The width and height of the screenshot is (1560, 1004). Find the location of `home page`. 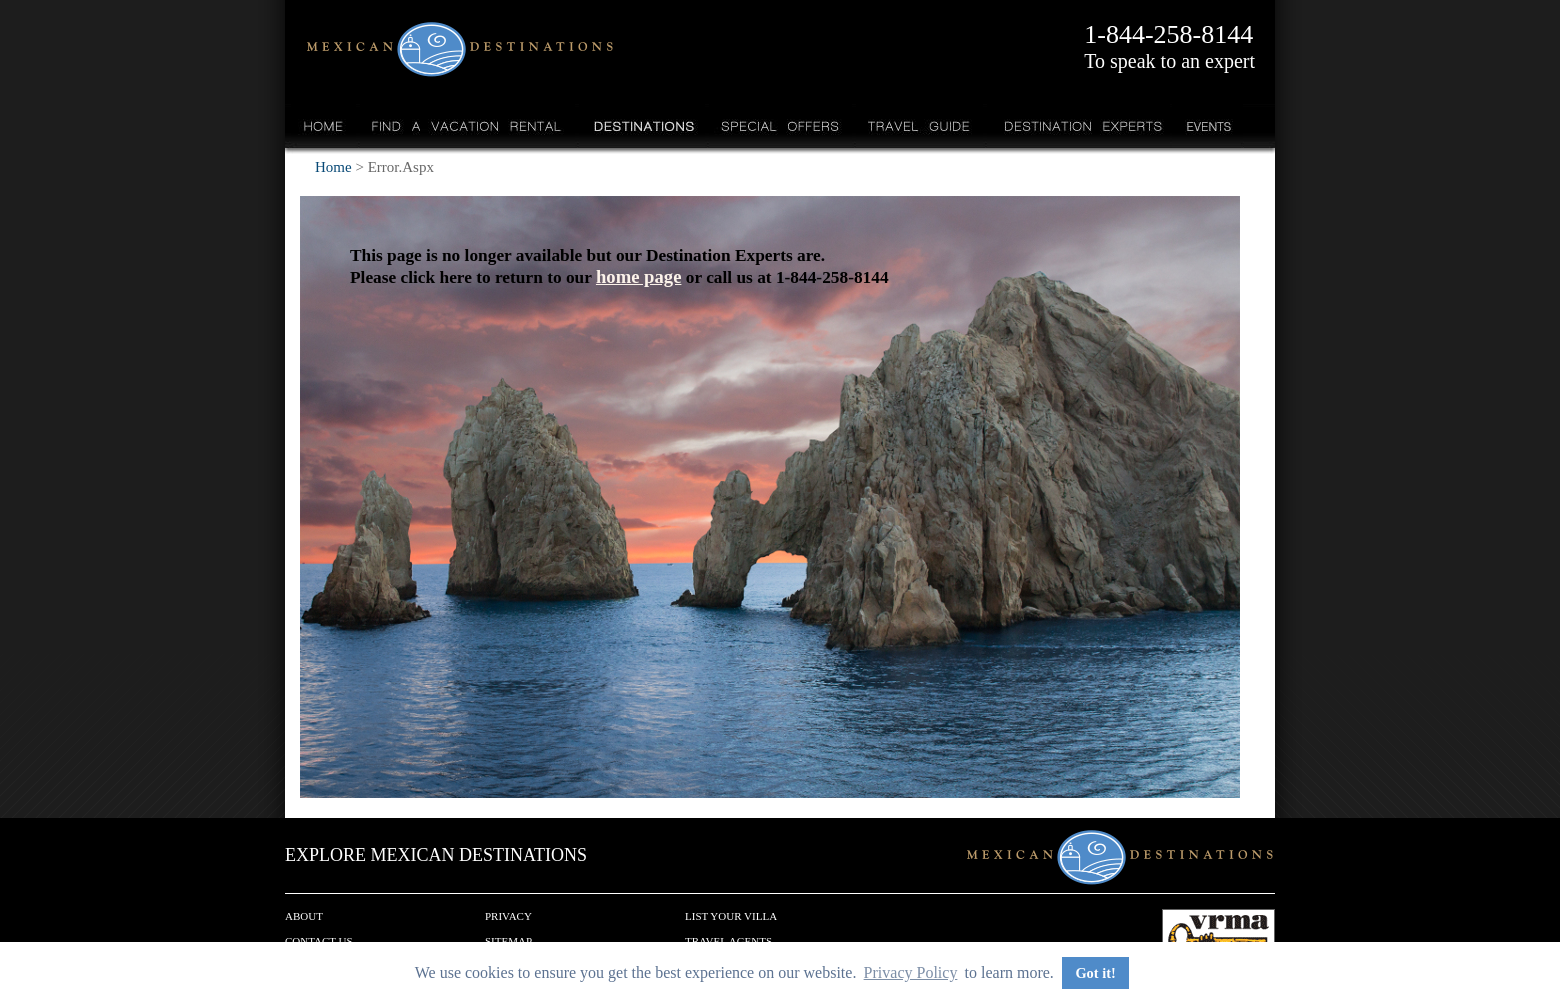

home page is located at coordinates (639, 276).